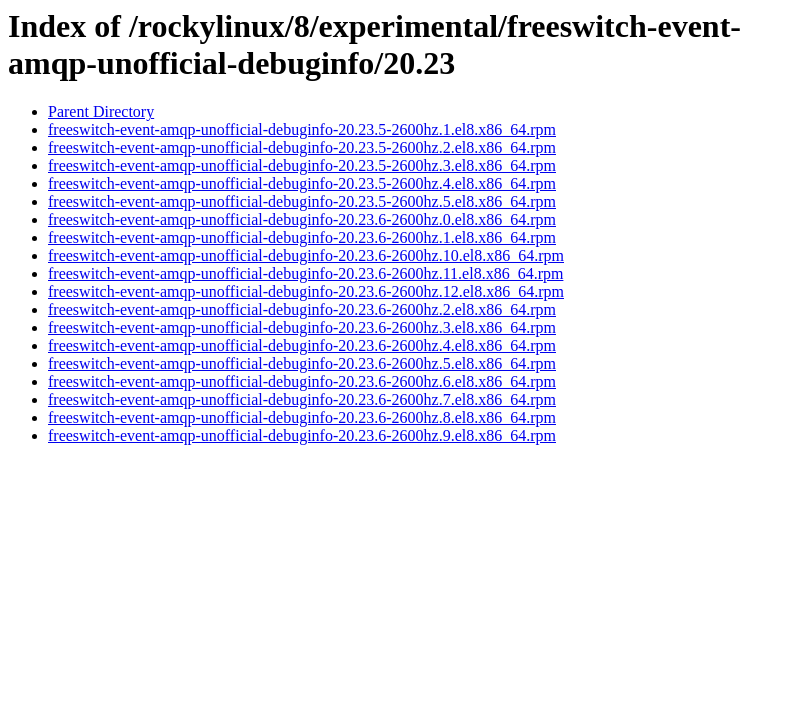  I want to click on freeswitch-event-amqp-unofficial-debuginfo-20.23.6-2600hz.5.el8.x86_64.rpm, so click(302, 363).